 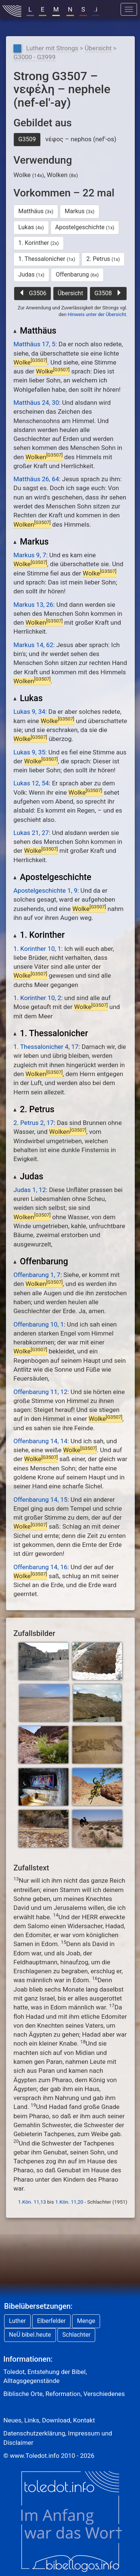 I want to click on Matthäus 24, 30, so click(x=36, y=402).